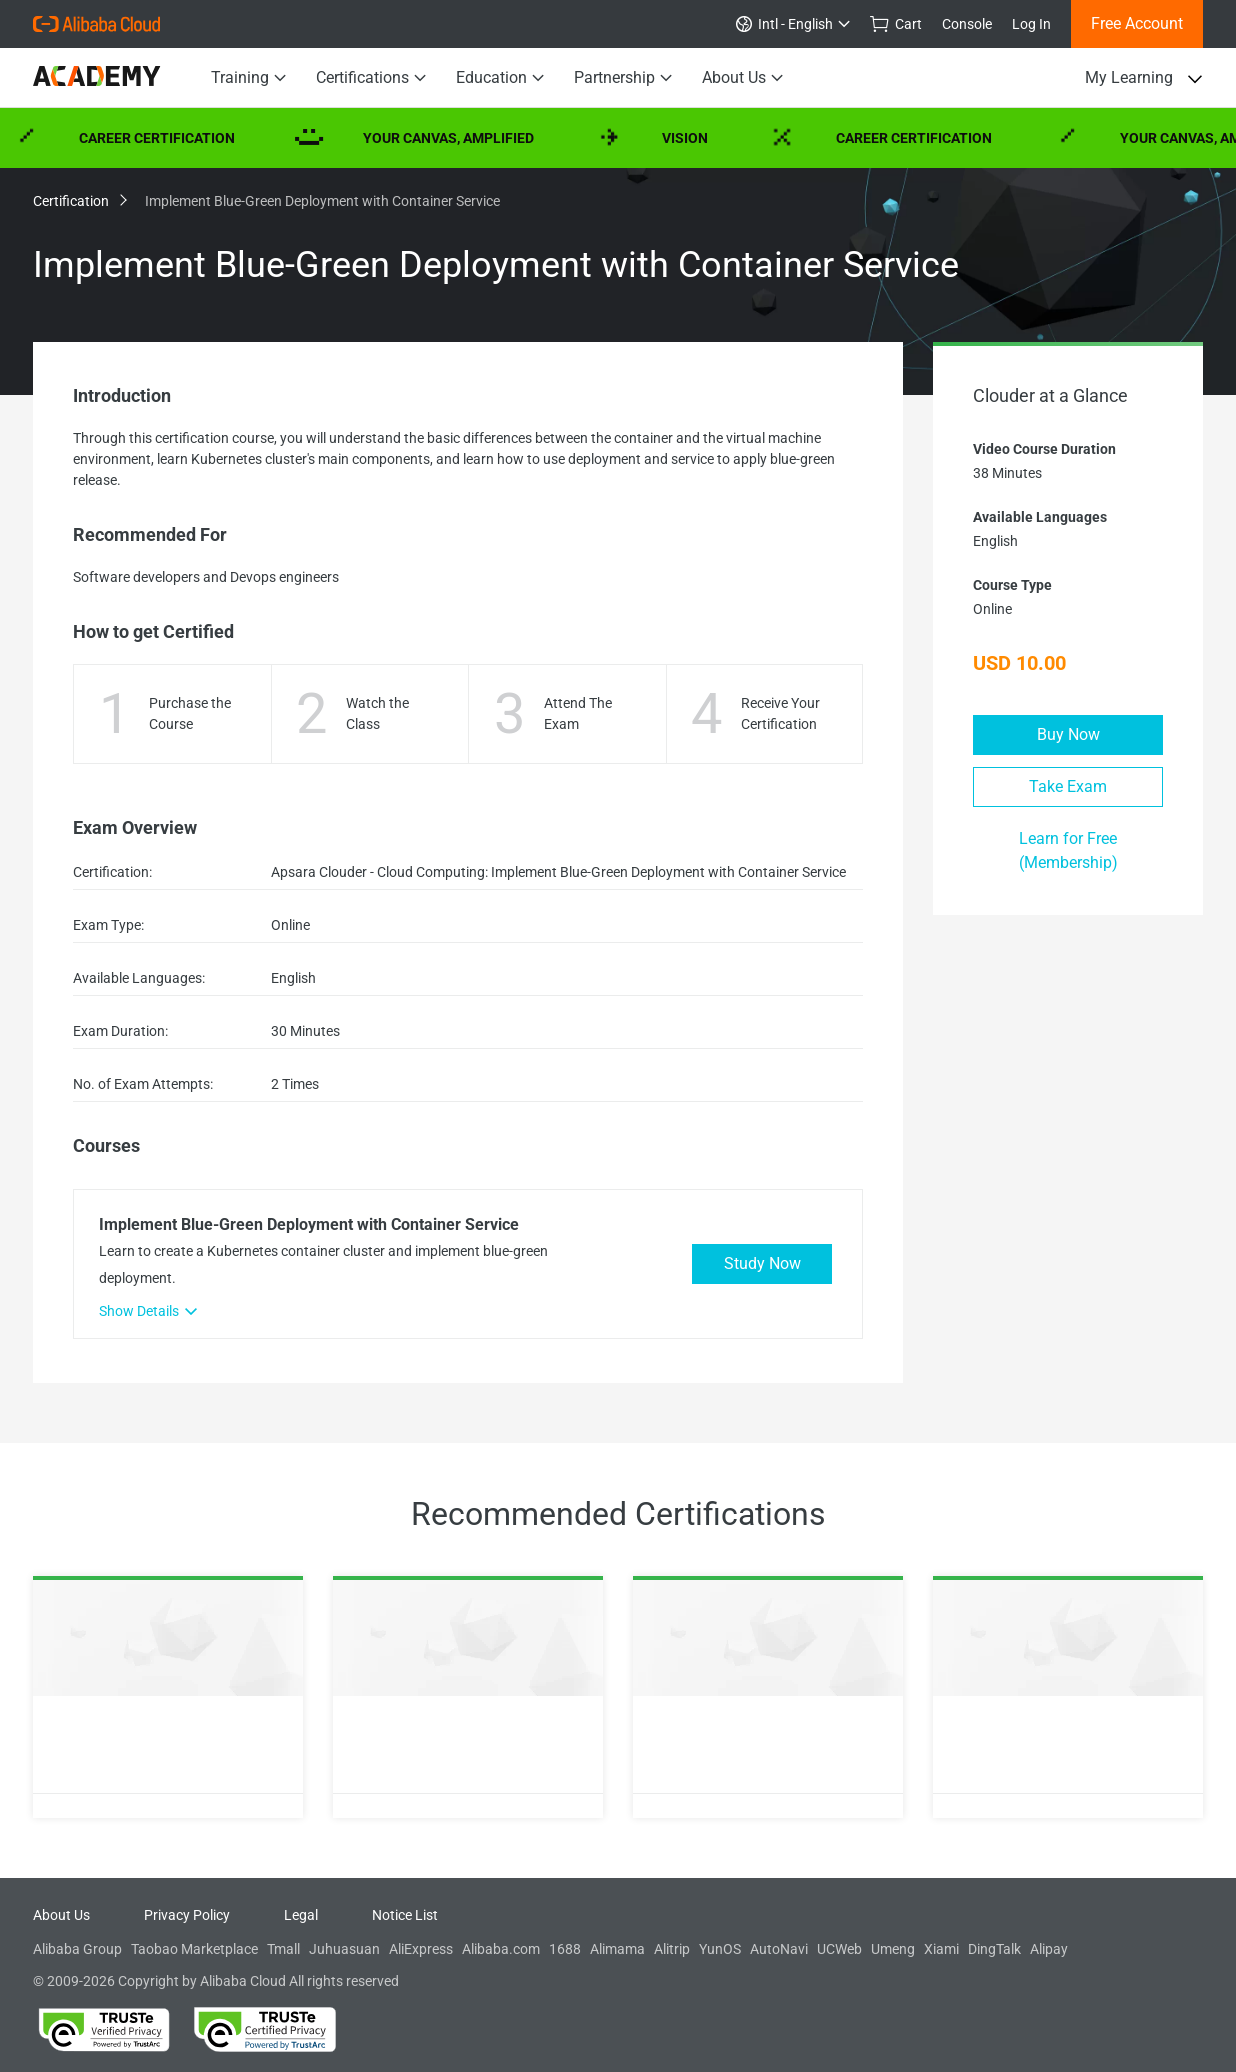 This screenshot has width=1236, height=2072. I want to click on Alitrip, so click(672, 1949).